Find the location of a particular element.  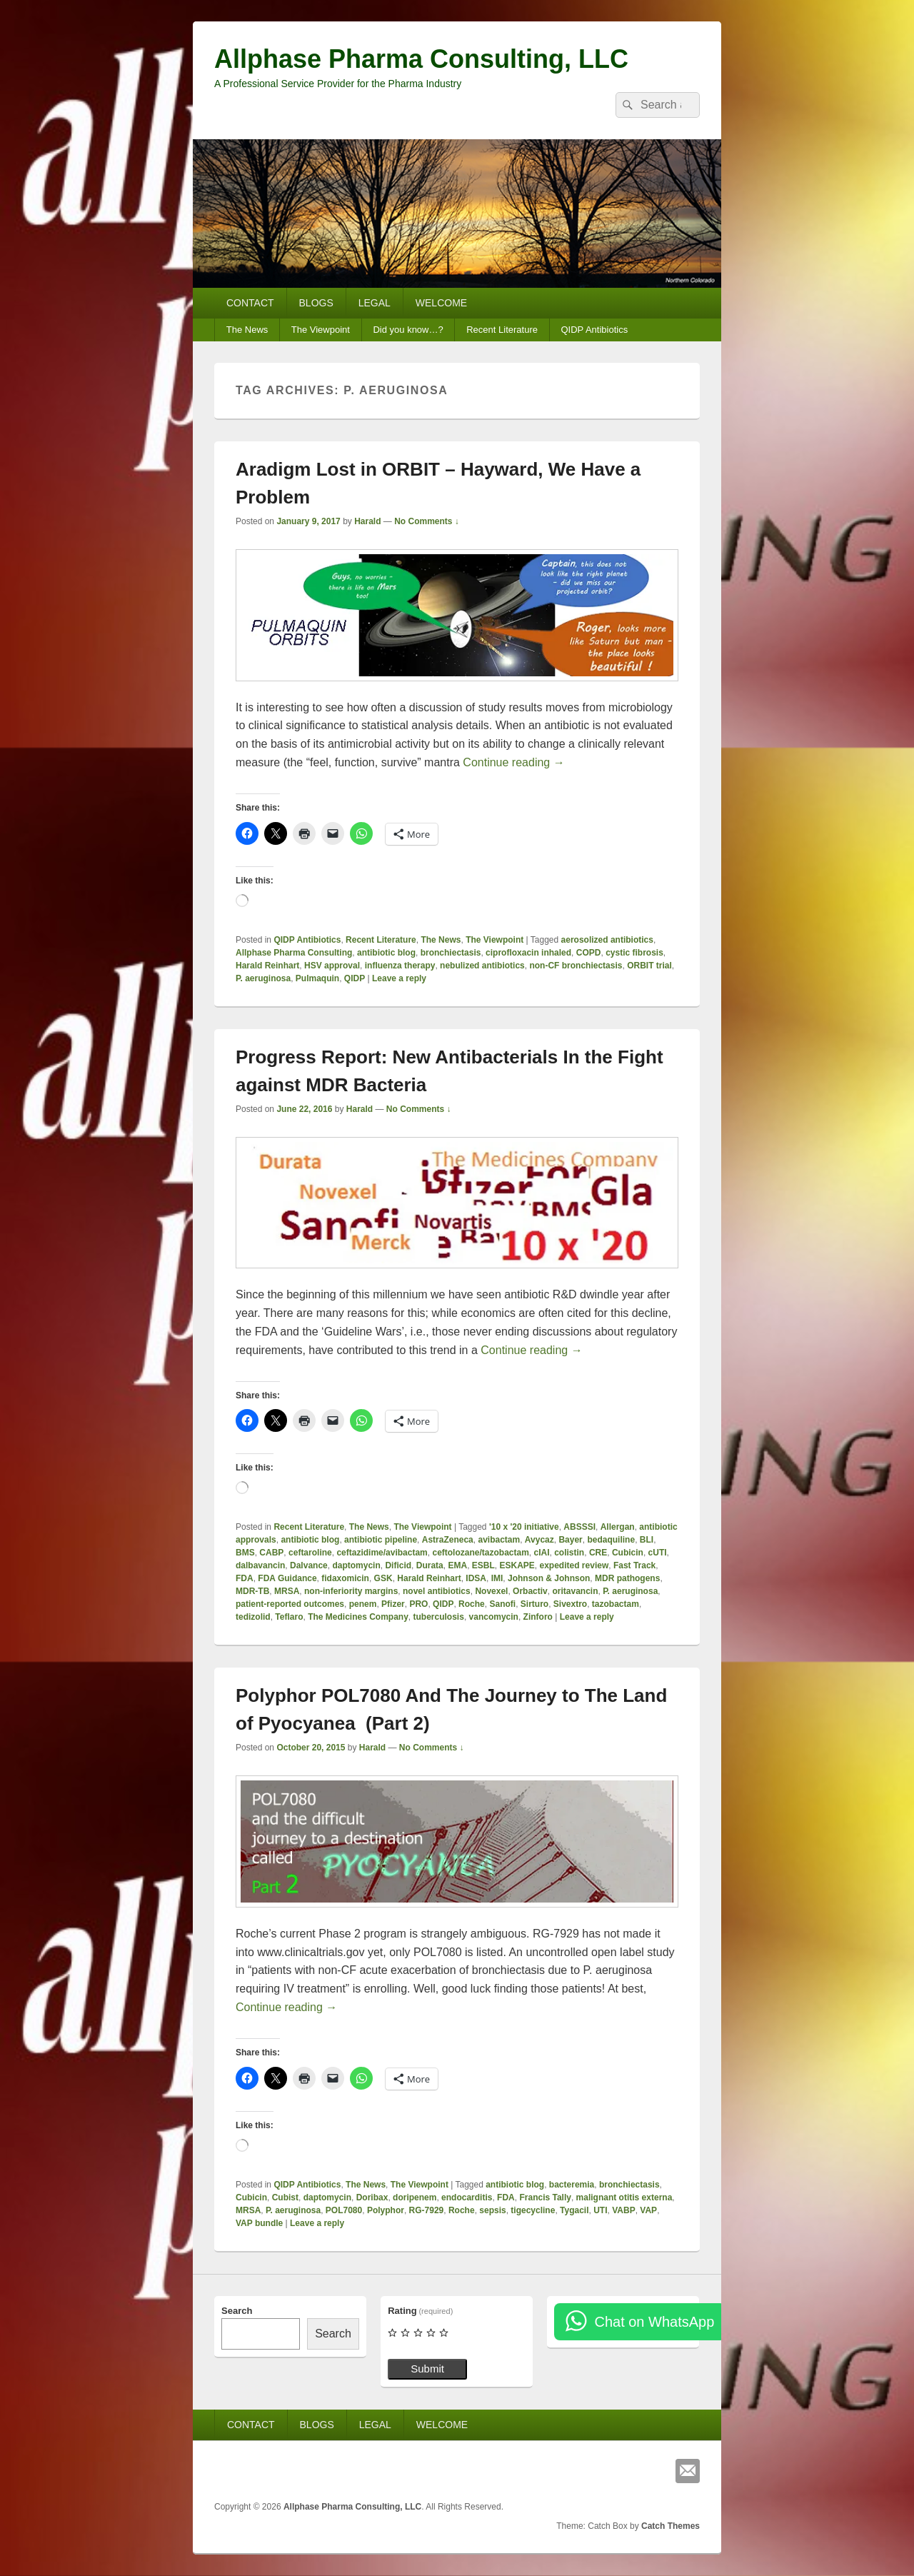

Submit is located at coordinates (427, 2368).